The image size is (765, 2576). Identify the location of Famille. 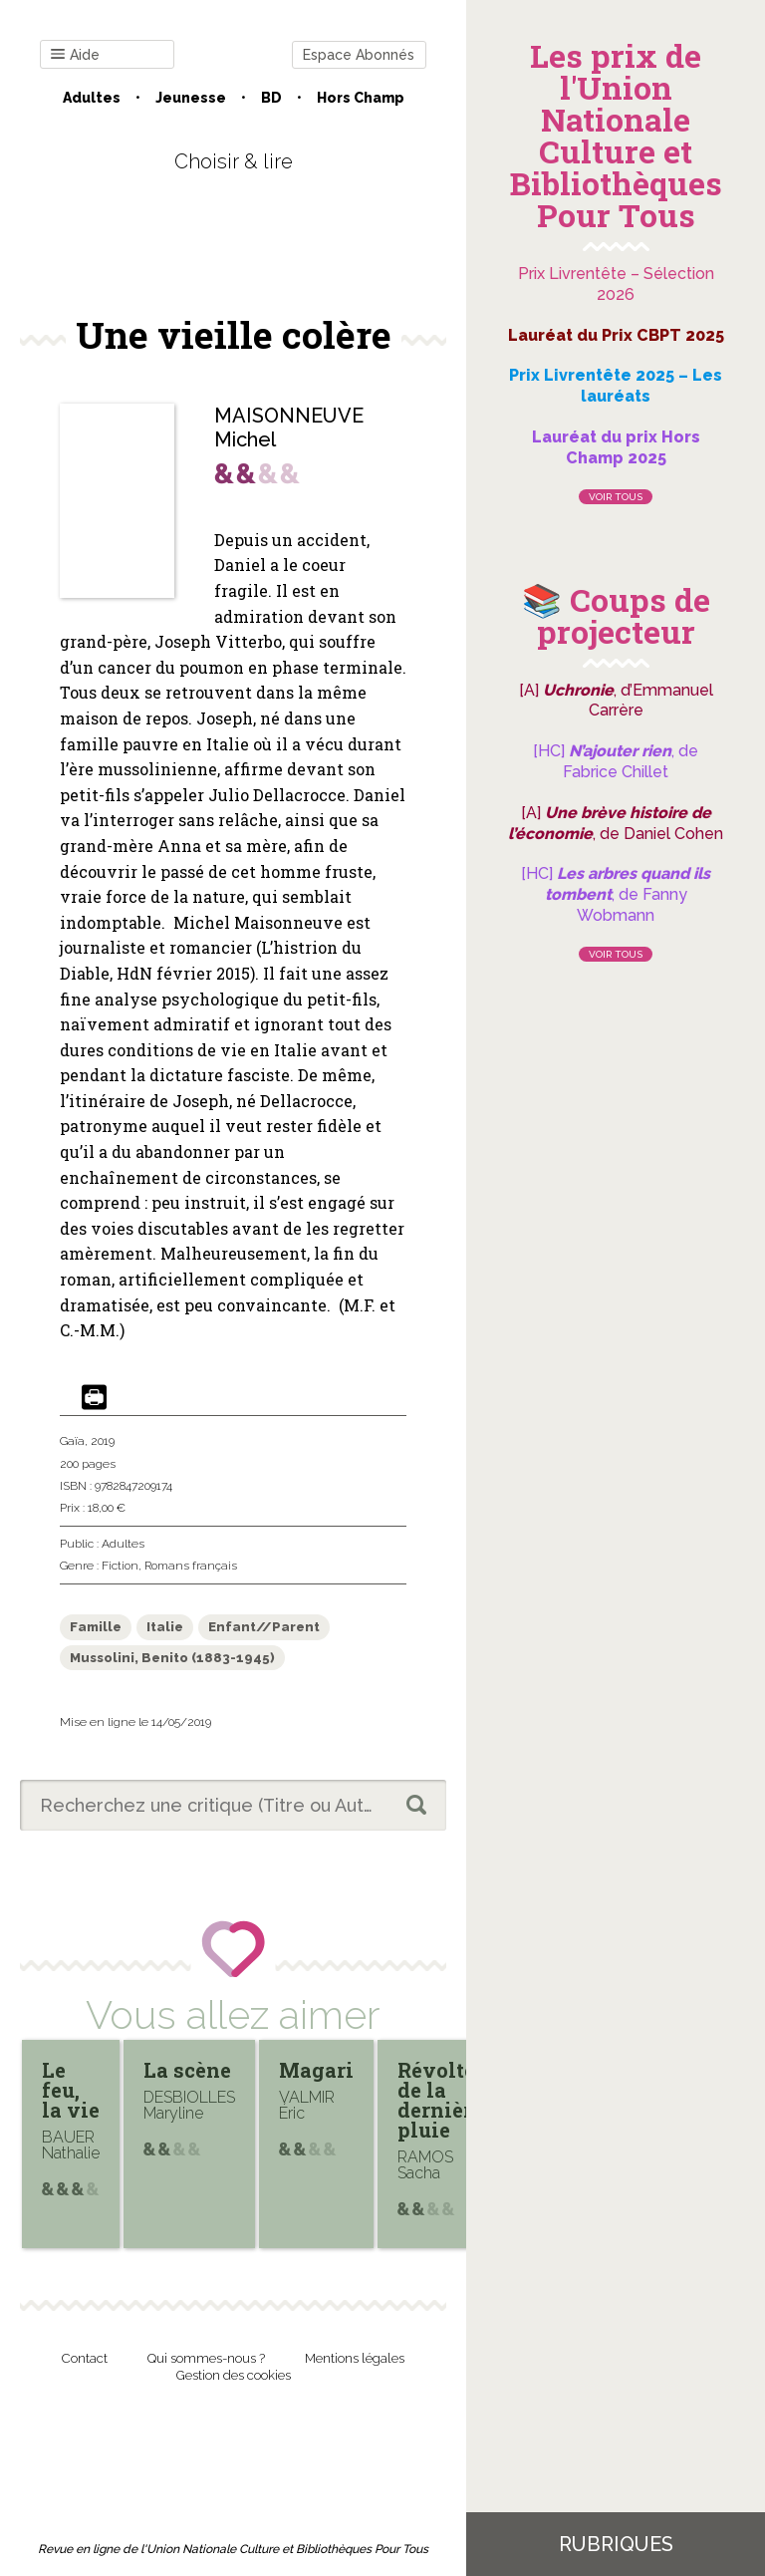
(96, 1626).